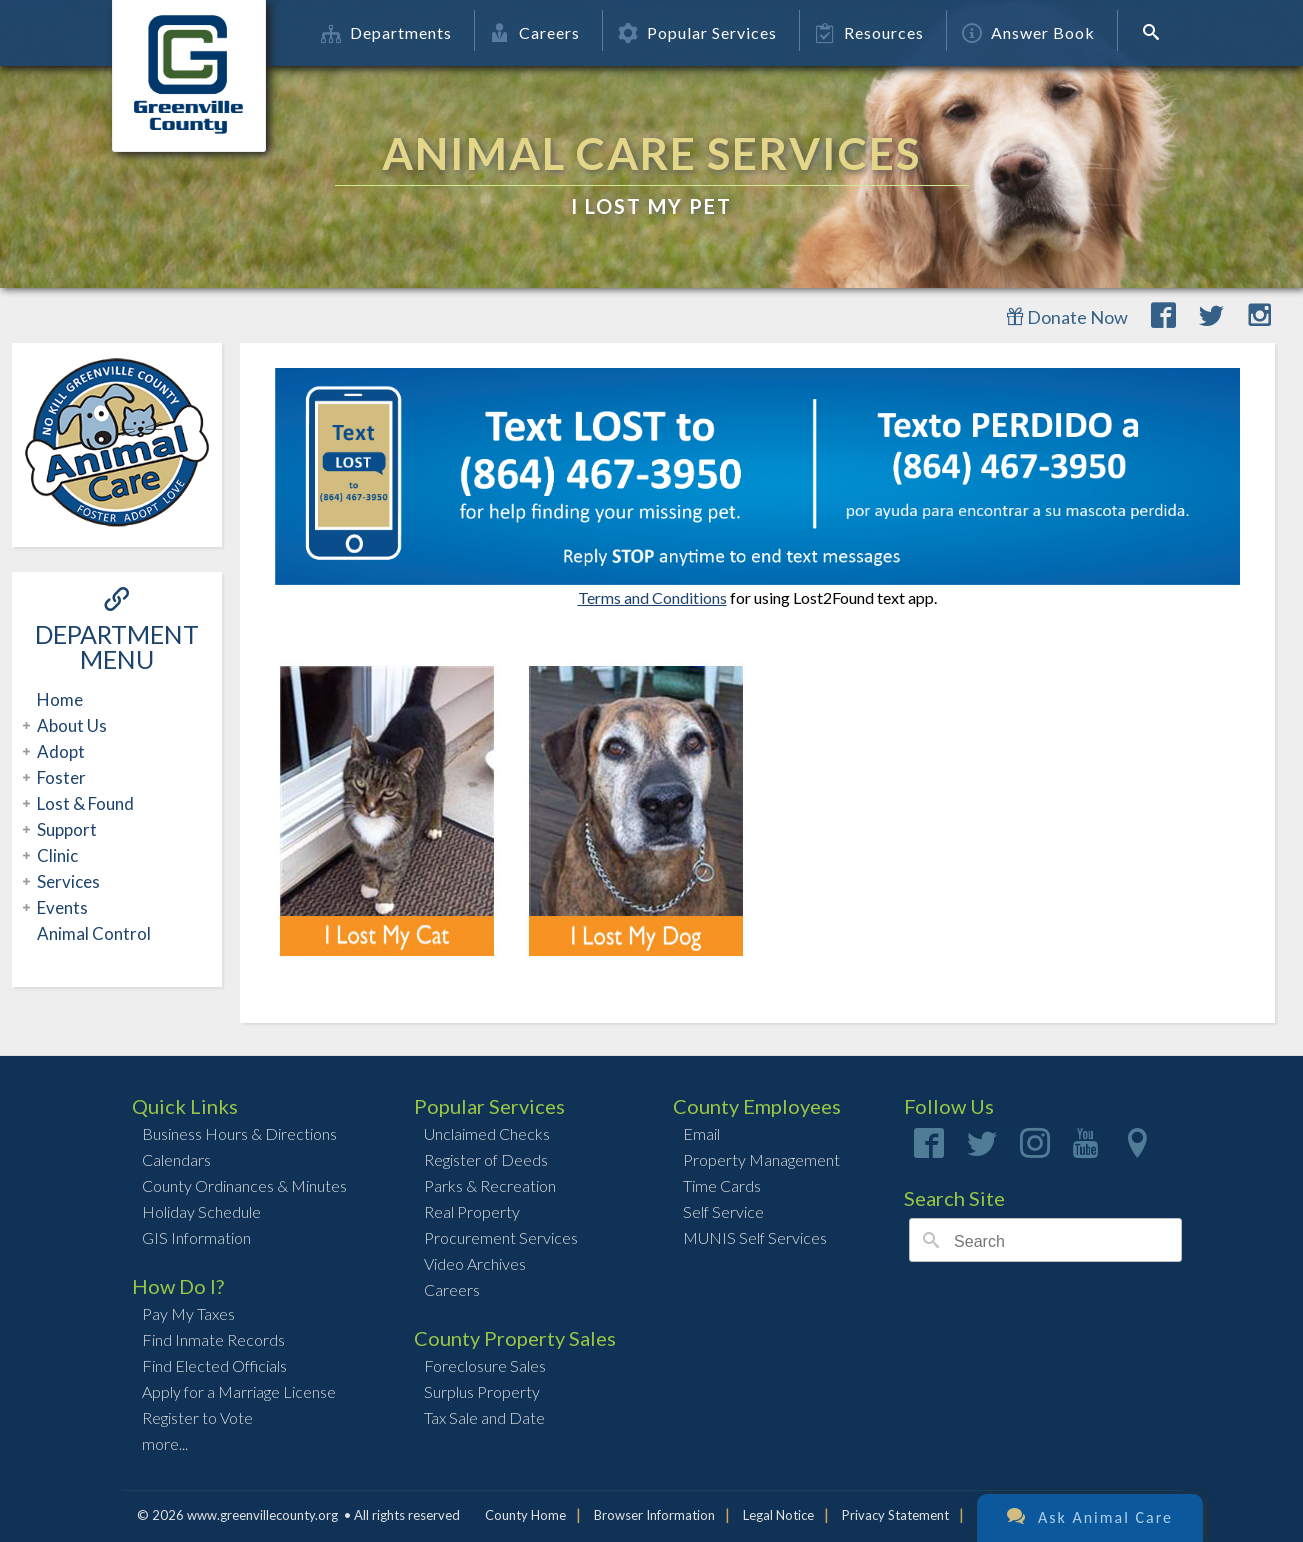 This screenshot has width=1303, height=1542. What do you see at coordinates (1067, 317) in the screenshot?
I see `Donate Now` at bounding box center [1067, 317].